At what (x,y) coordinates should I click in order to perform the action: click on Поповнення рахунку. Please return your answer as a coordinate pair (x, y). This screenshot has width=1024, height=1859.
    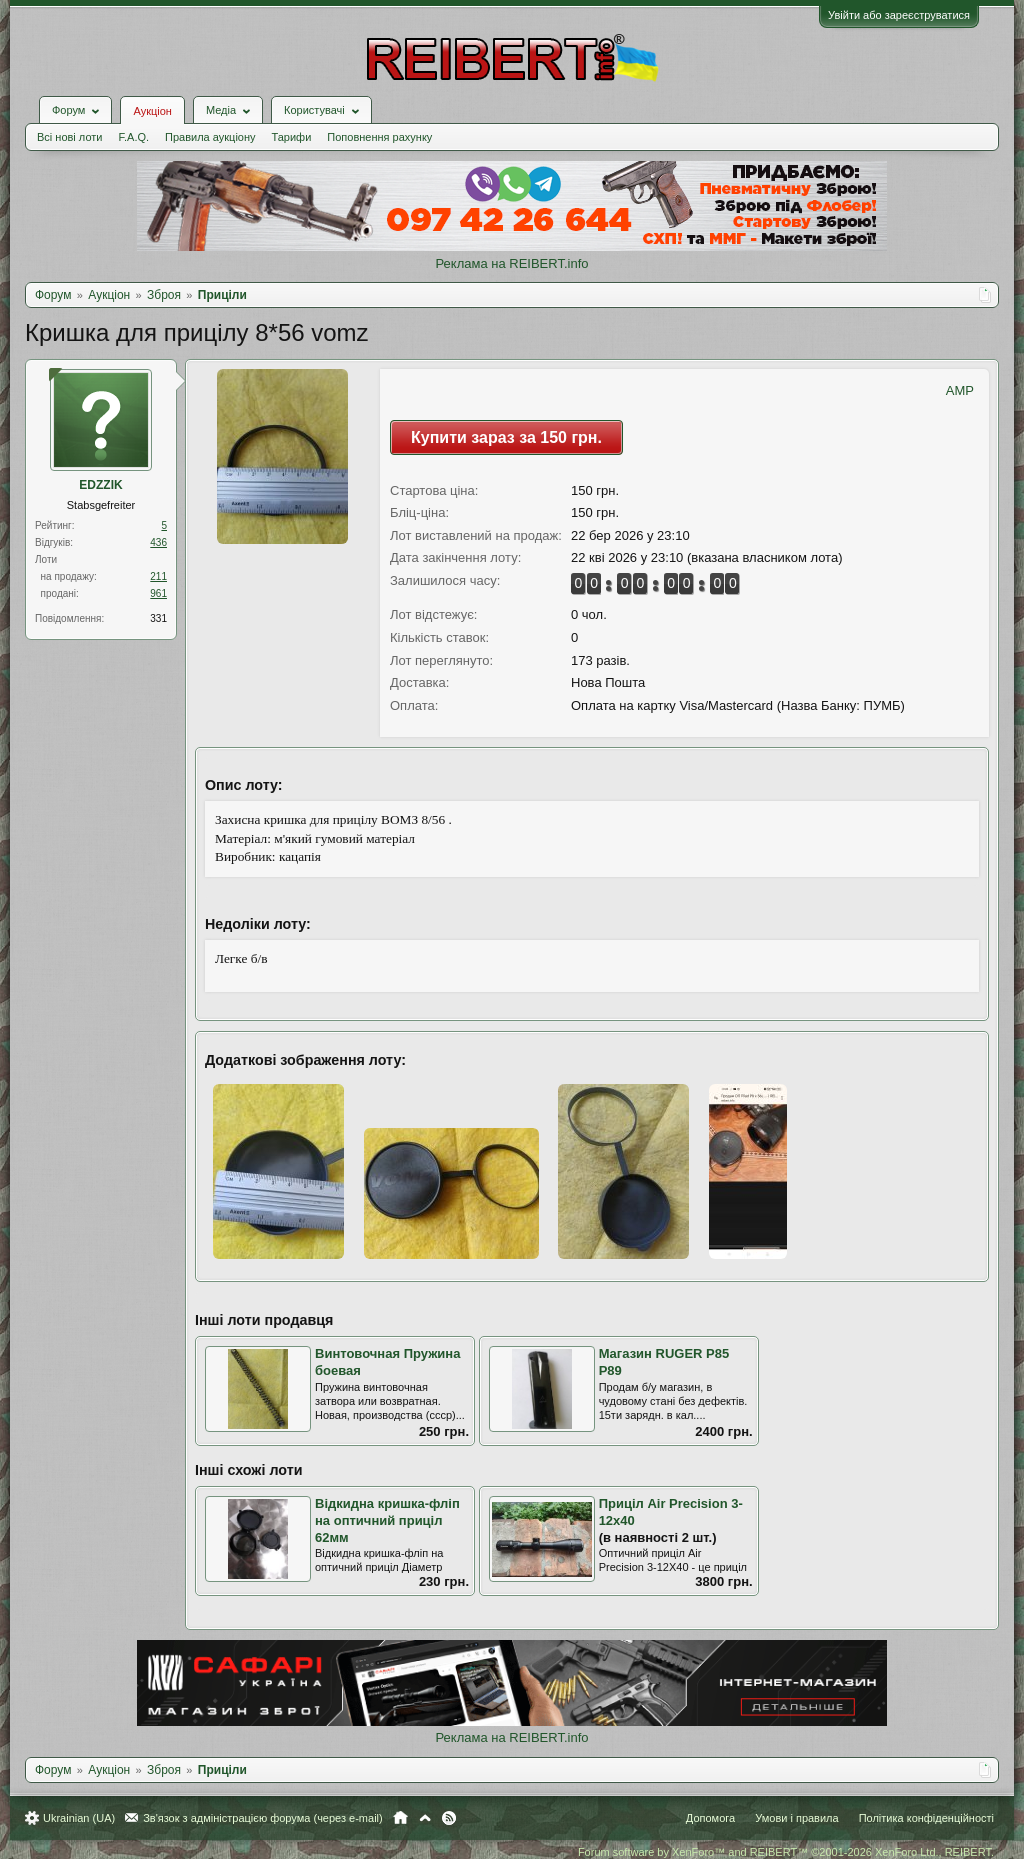
    Looking at the image, I should click on (379, 137).